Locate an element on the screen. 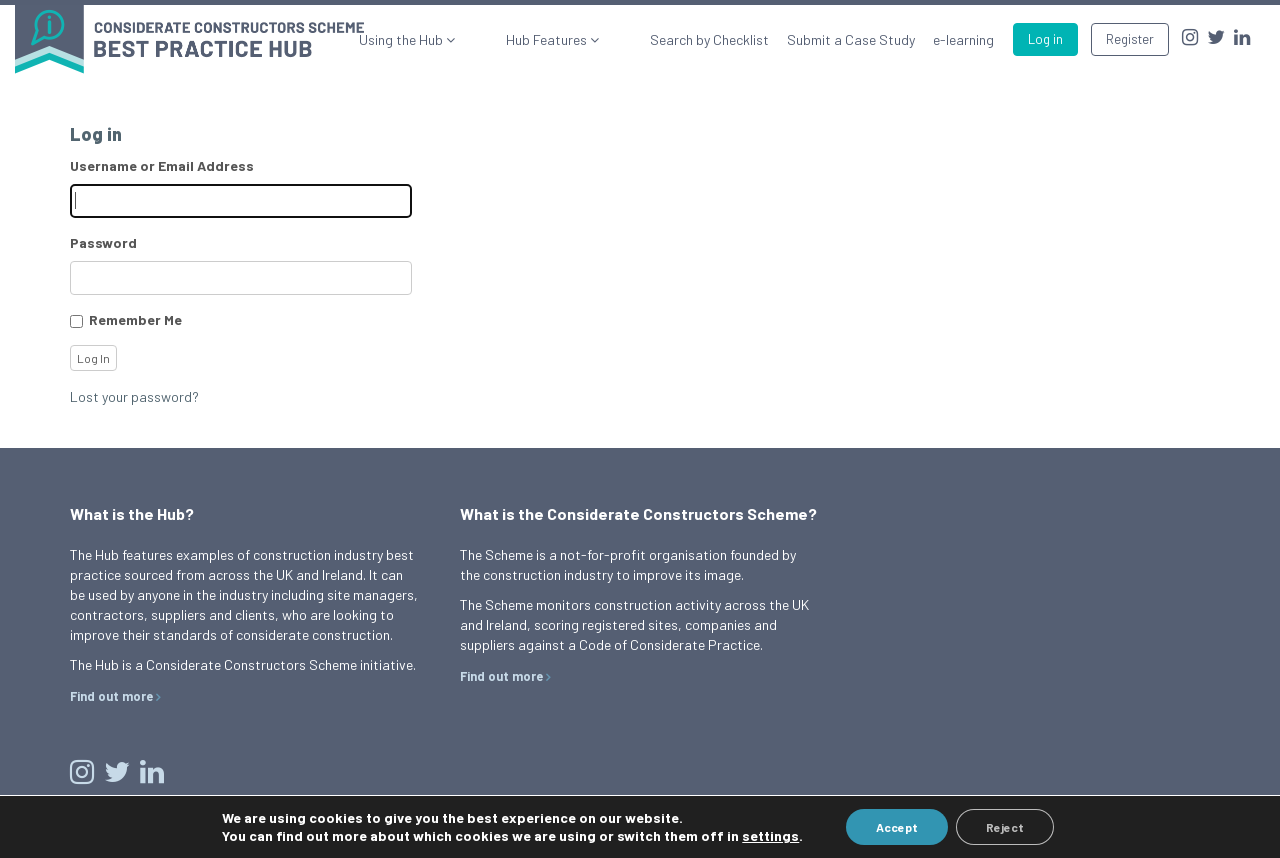 The image size is (1280, 858). Search by Checklist is located at coordinates (709, 39).